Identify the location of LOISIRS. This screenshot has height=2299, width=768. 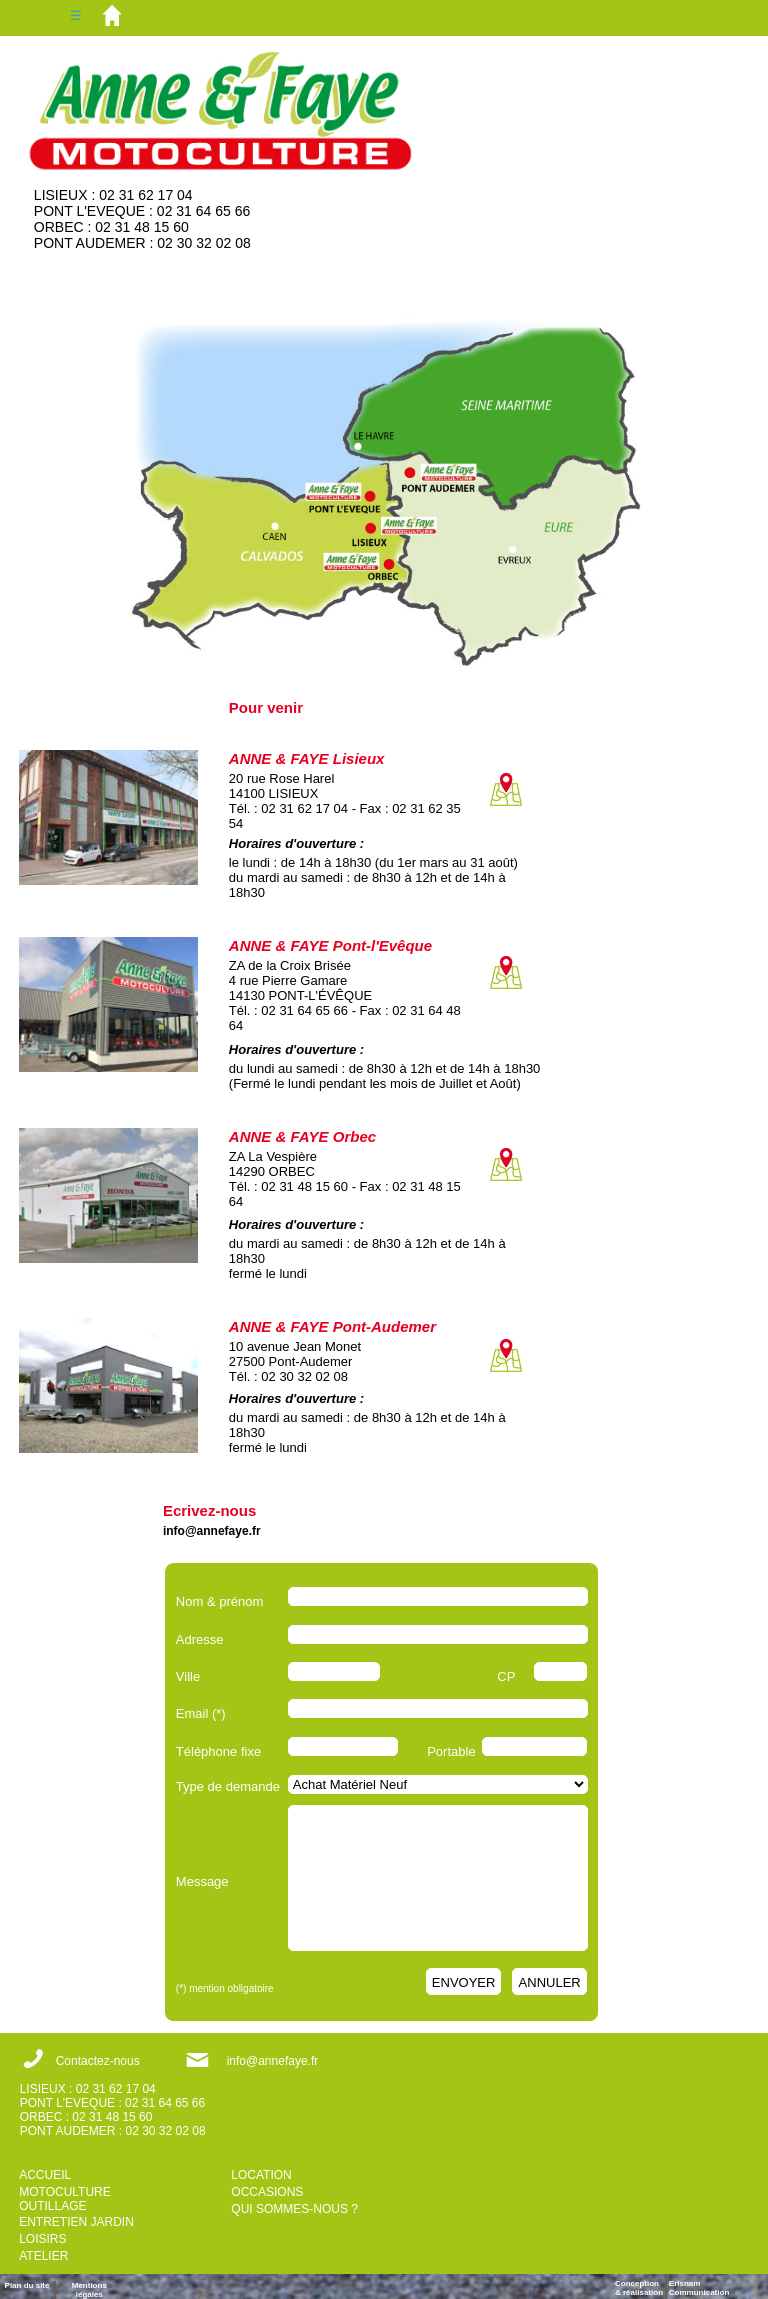
(42, 2239).